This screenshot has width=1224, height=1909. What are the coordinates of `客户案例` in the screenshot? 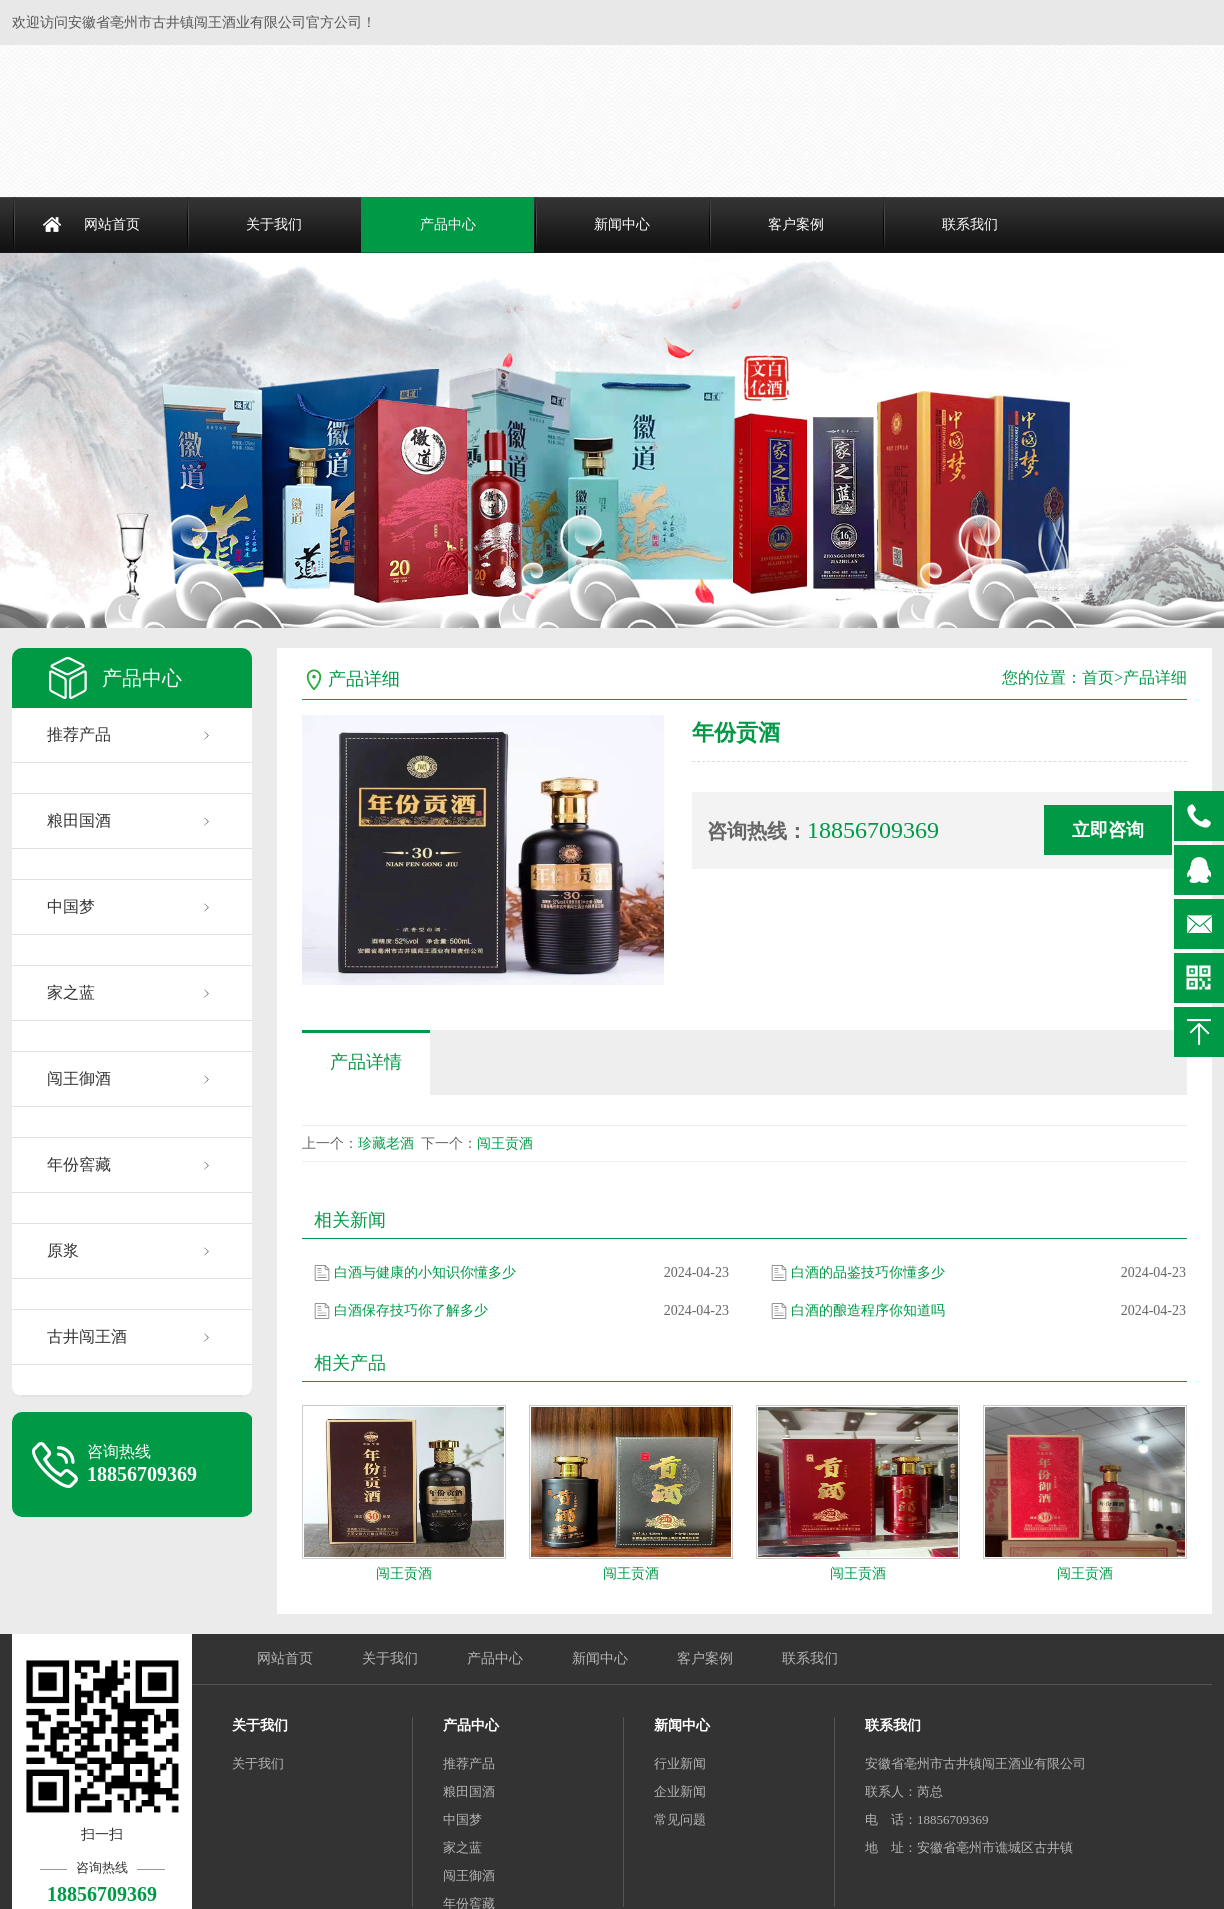 It's located at (796, 224).